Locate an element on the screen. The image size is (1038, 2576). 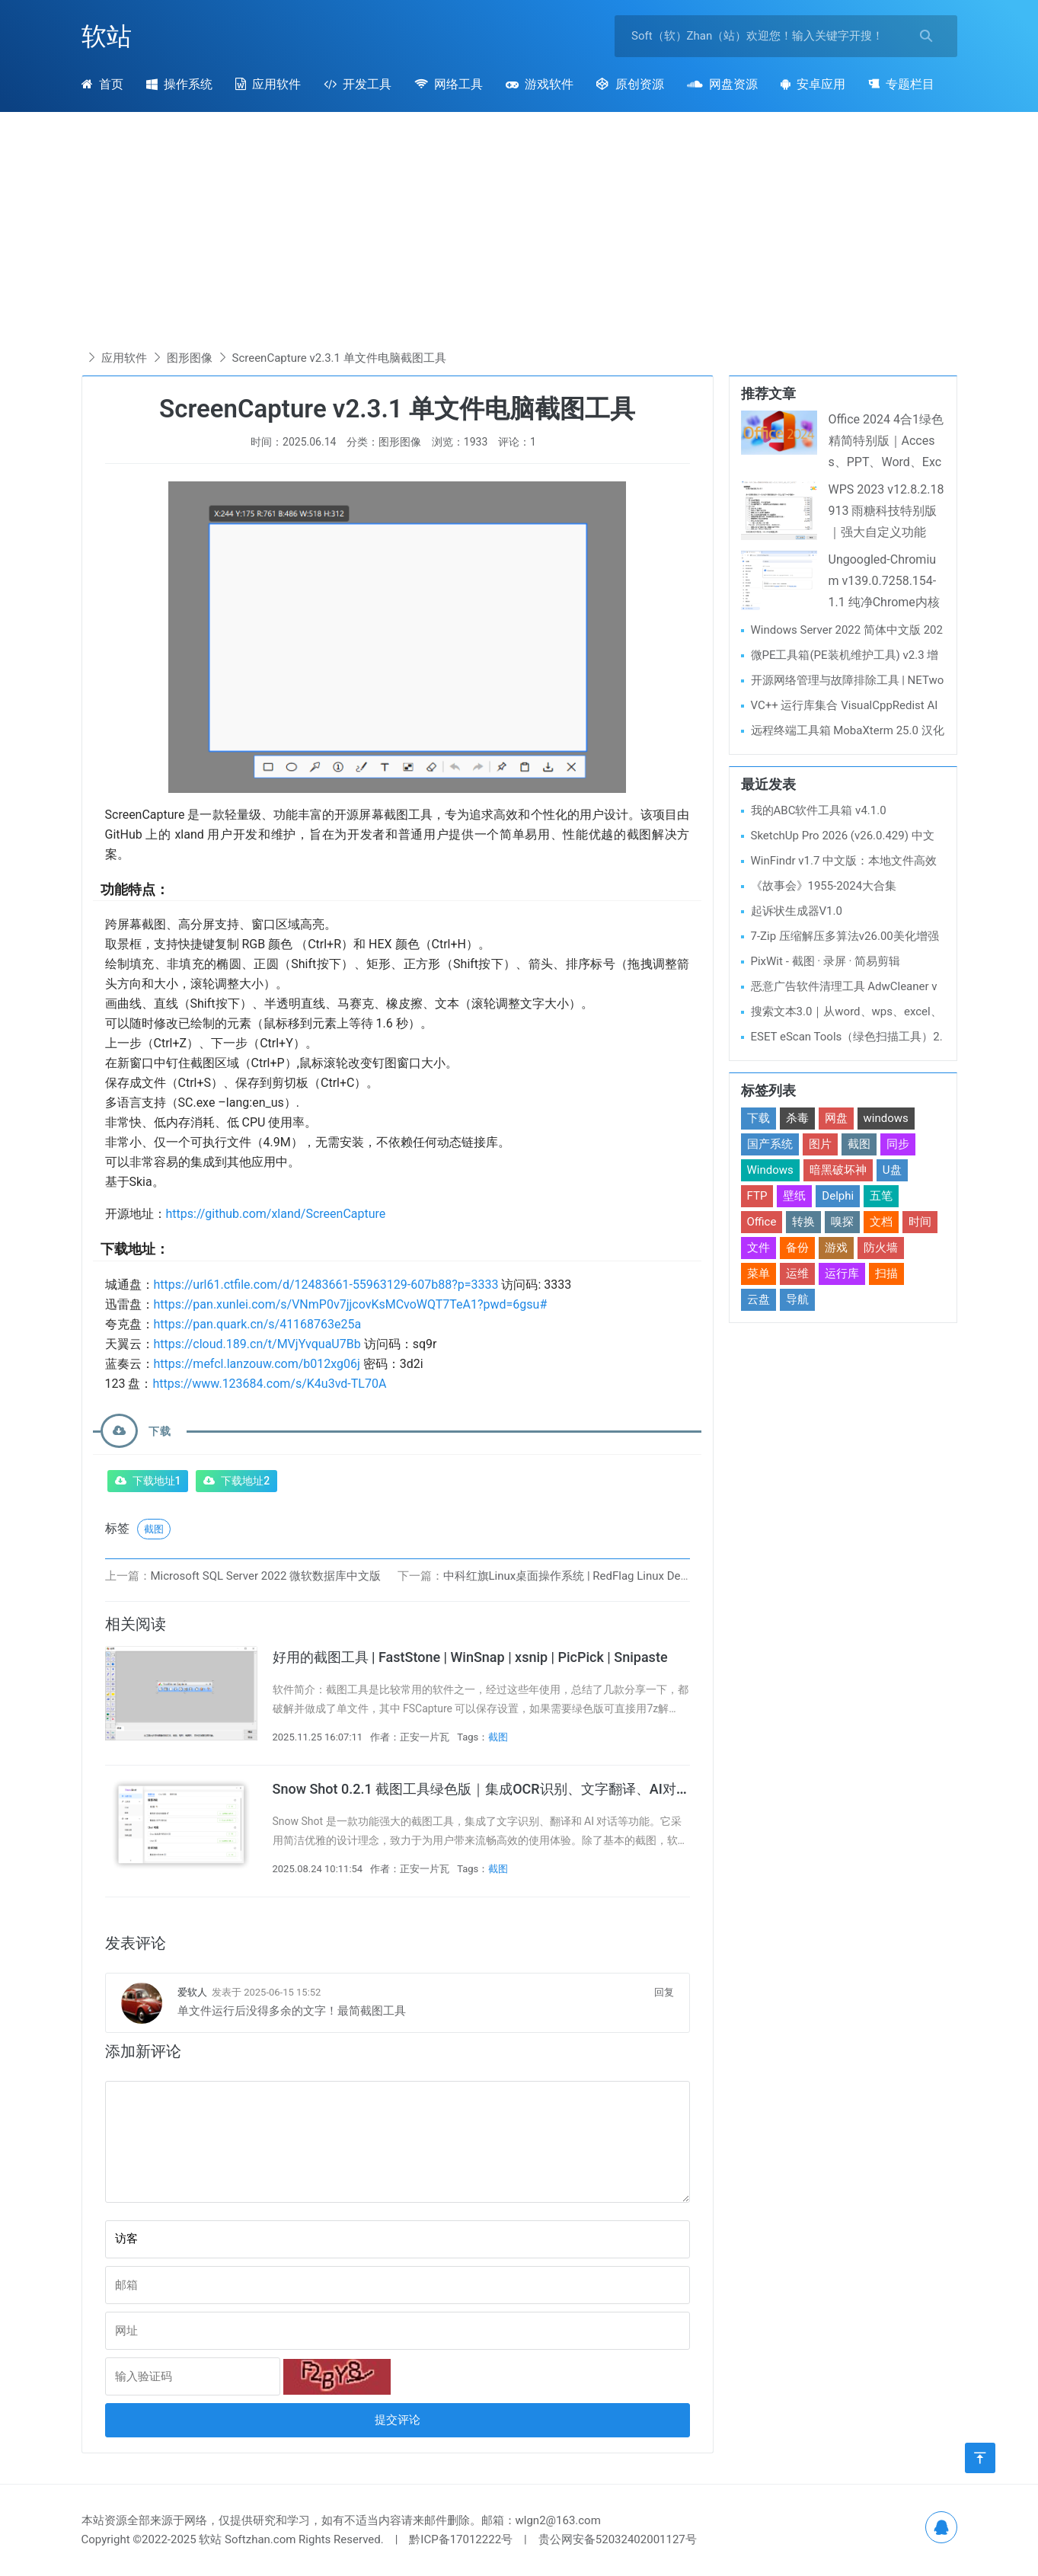
windows is located at coordinates (886, 1118).